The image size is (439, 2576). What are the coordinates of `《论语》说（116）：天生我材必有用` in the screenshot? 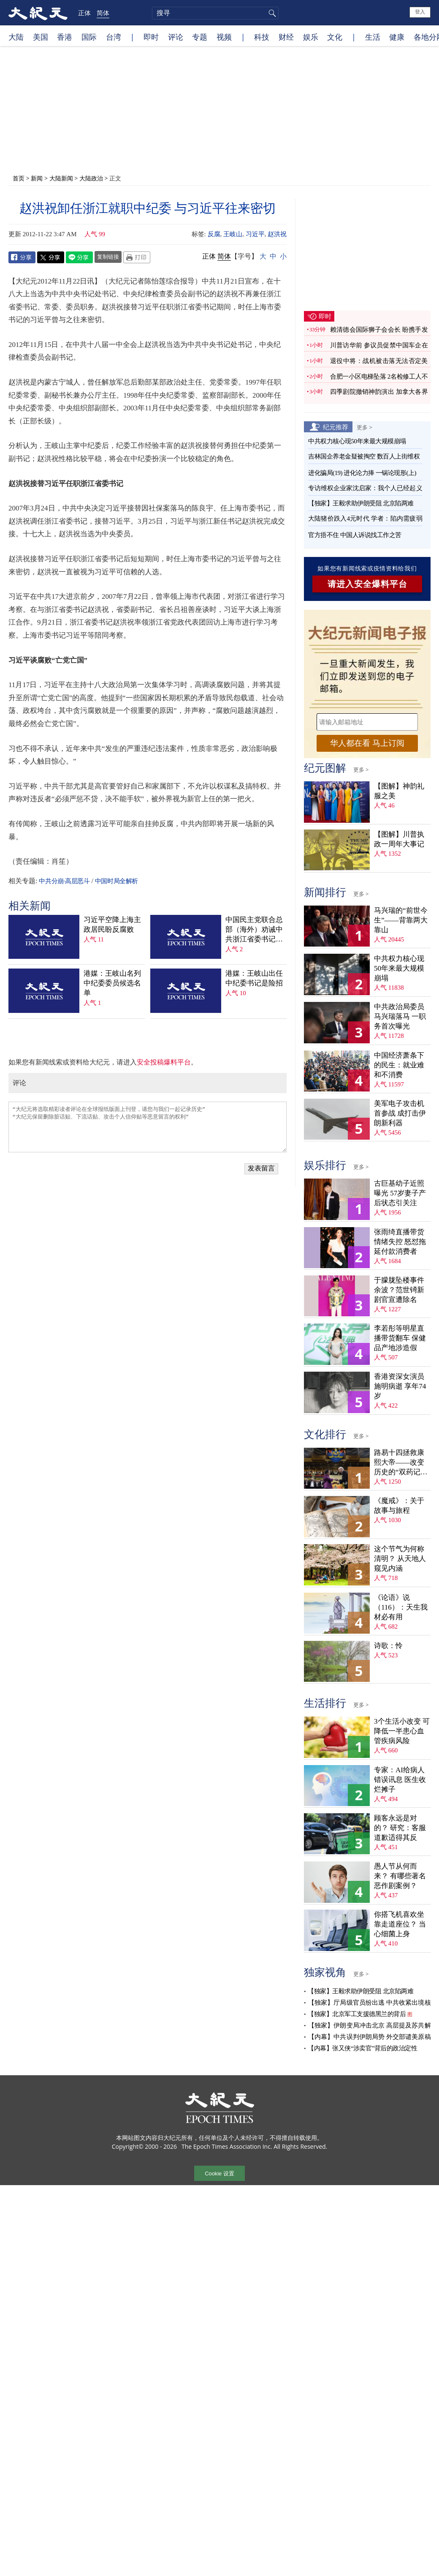 It's located at (401, 1607).